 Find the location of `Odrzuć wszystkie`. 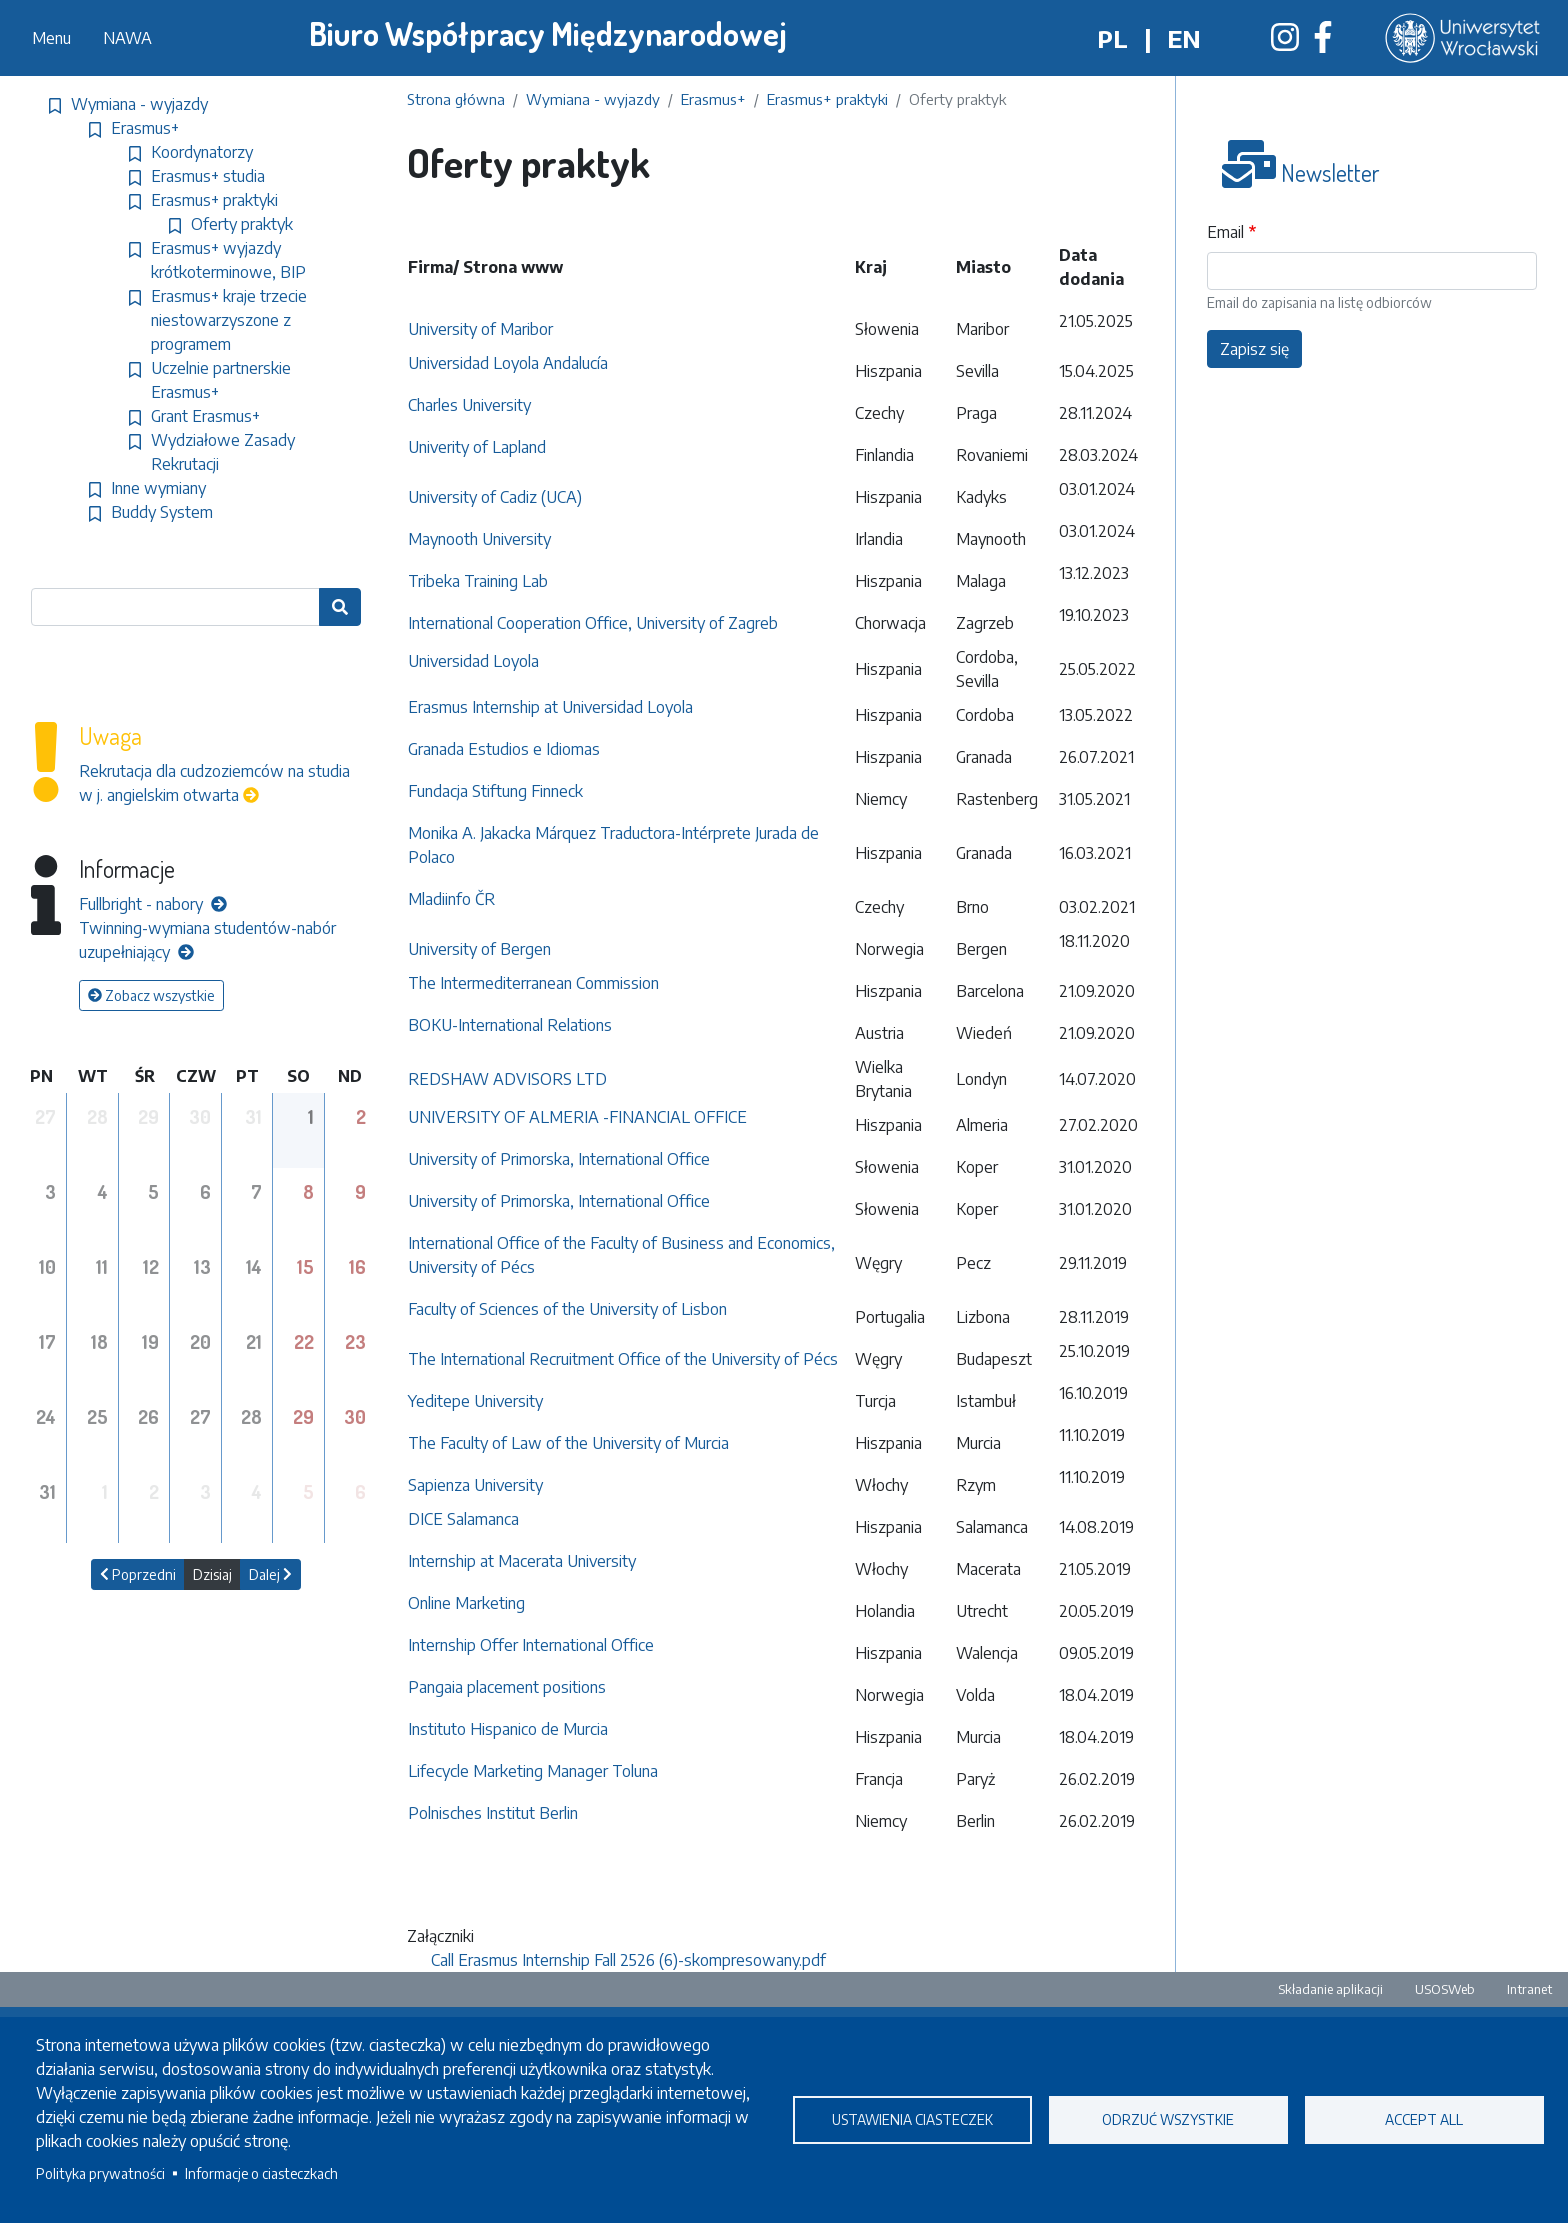

Odrzuć wszystkie is located at coordinates (1168, 2119).